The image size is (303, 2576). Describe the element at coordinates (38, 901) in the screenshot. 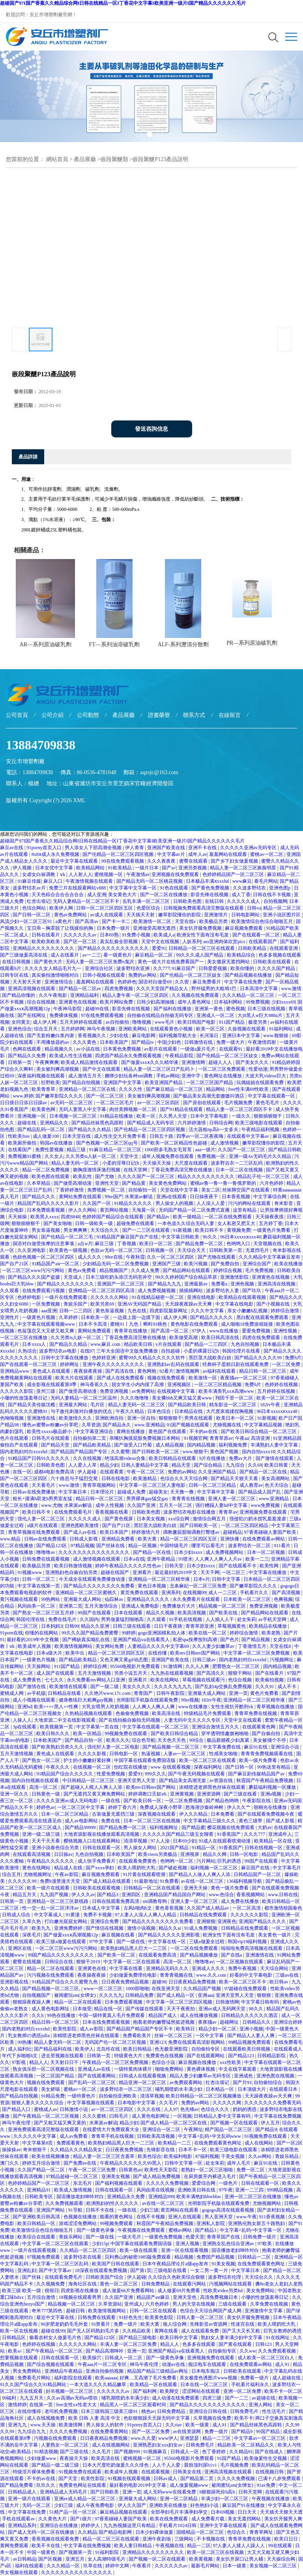

I see `红杏出墙记` at that location.